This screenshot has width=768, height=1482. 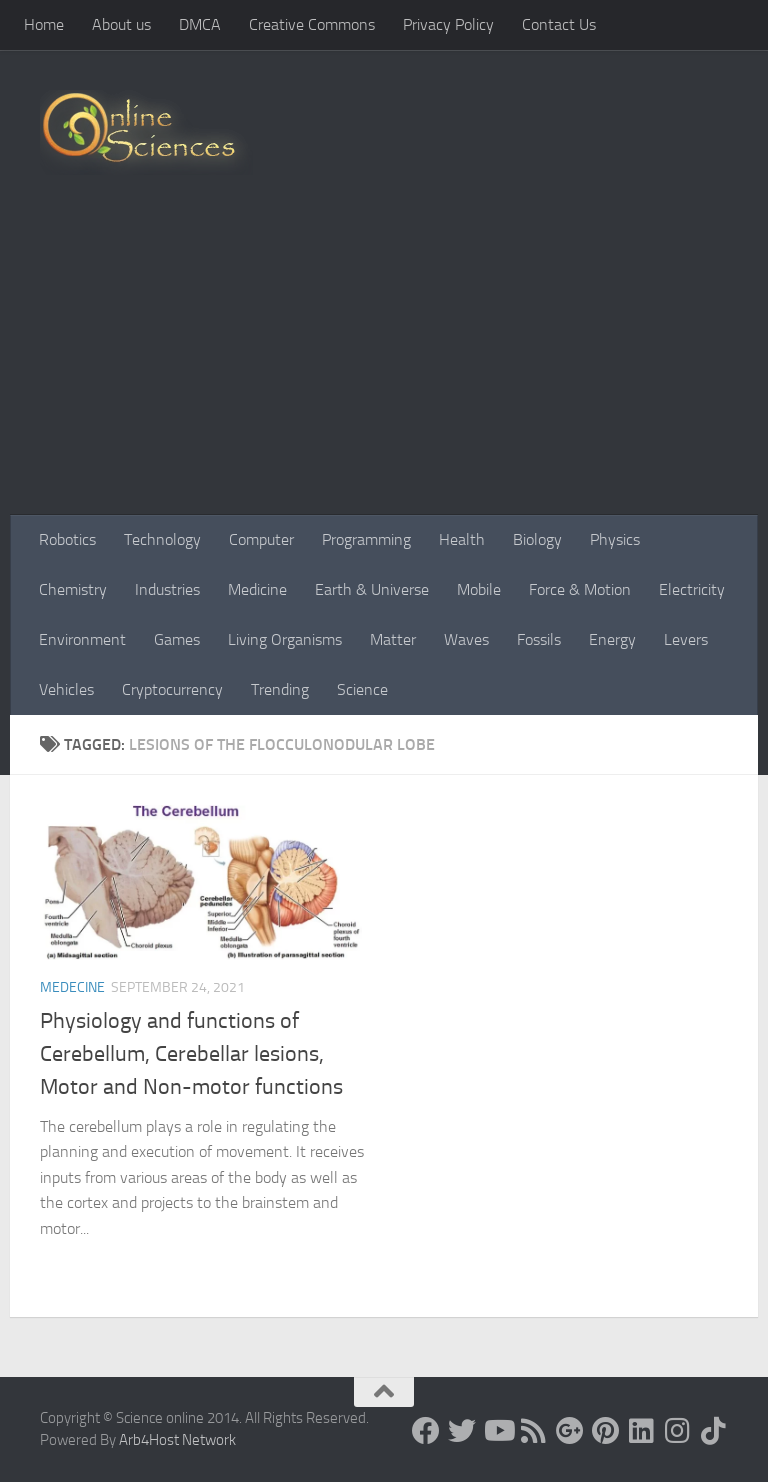 What do you see at coordinates (580, 589) in the screenshot?
I see `Force & Motion` at bounding box center [580, 589].